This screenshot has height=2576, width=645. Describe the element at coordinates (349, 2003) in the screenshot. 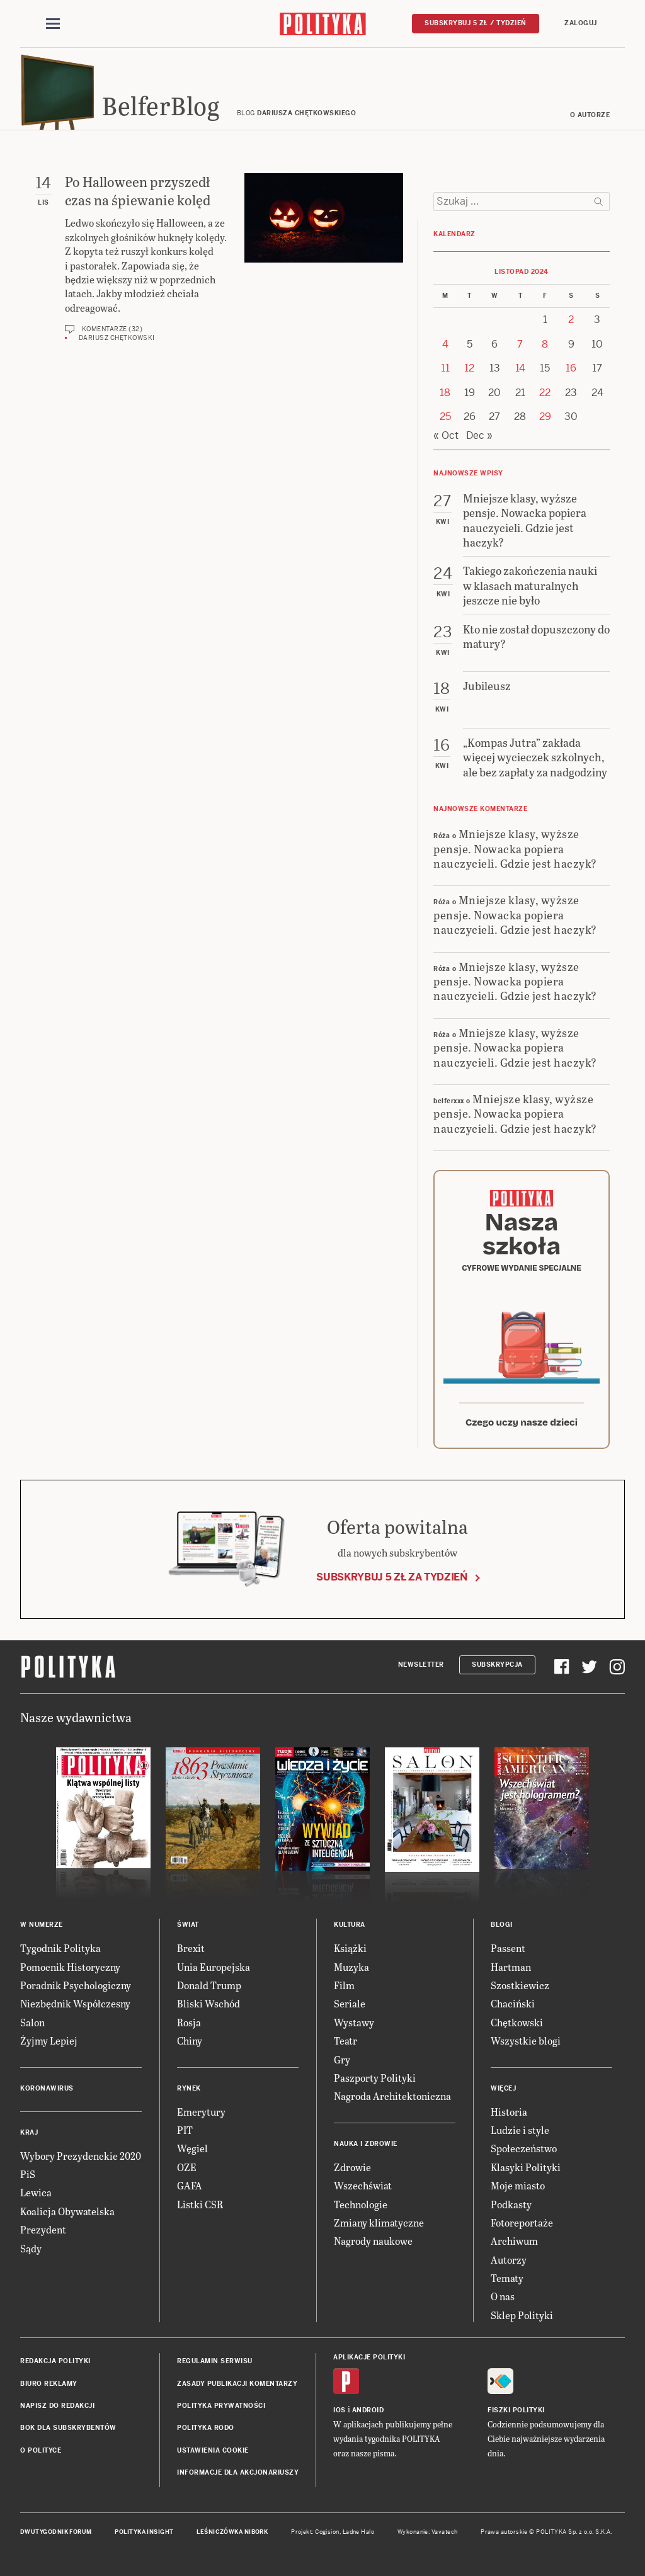

I see `Seriale` at that location.